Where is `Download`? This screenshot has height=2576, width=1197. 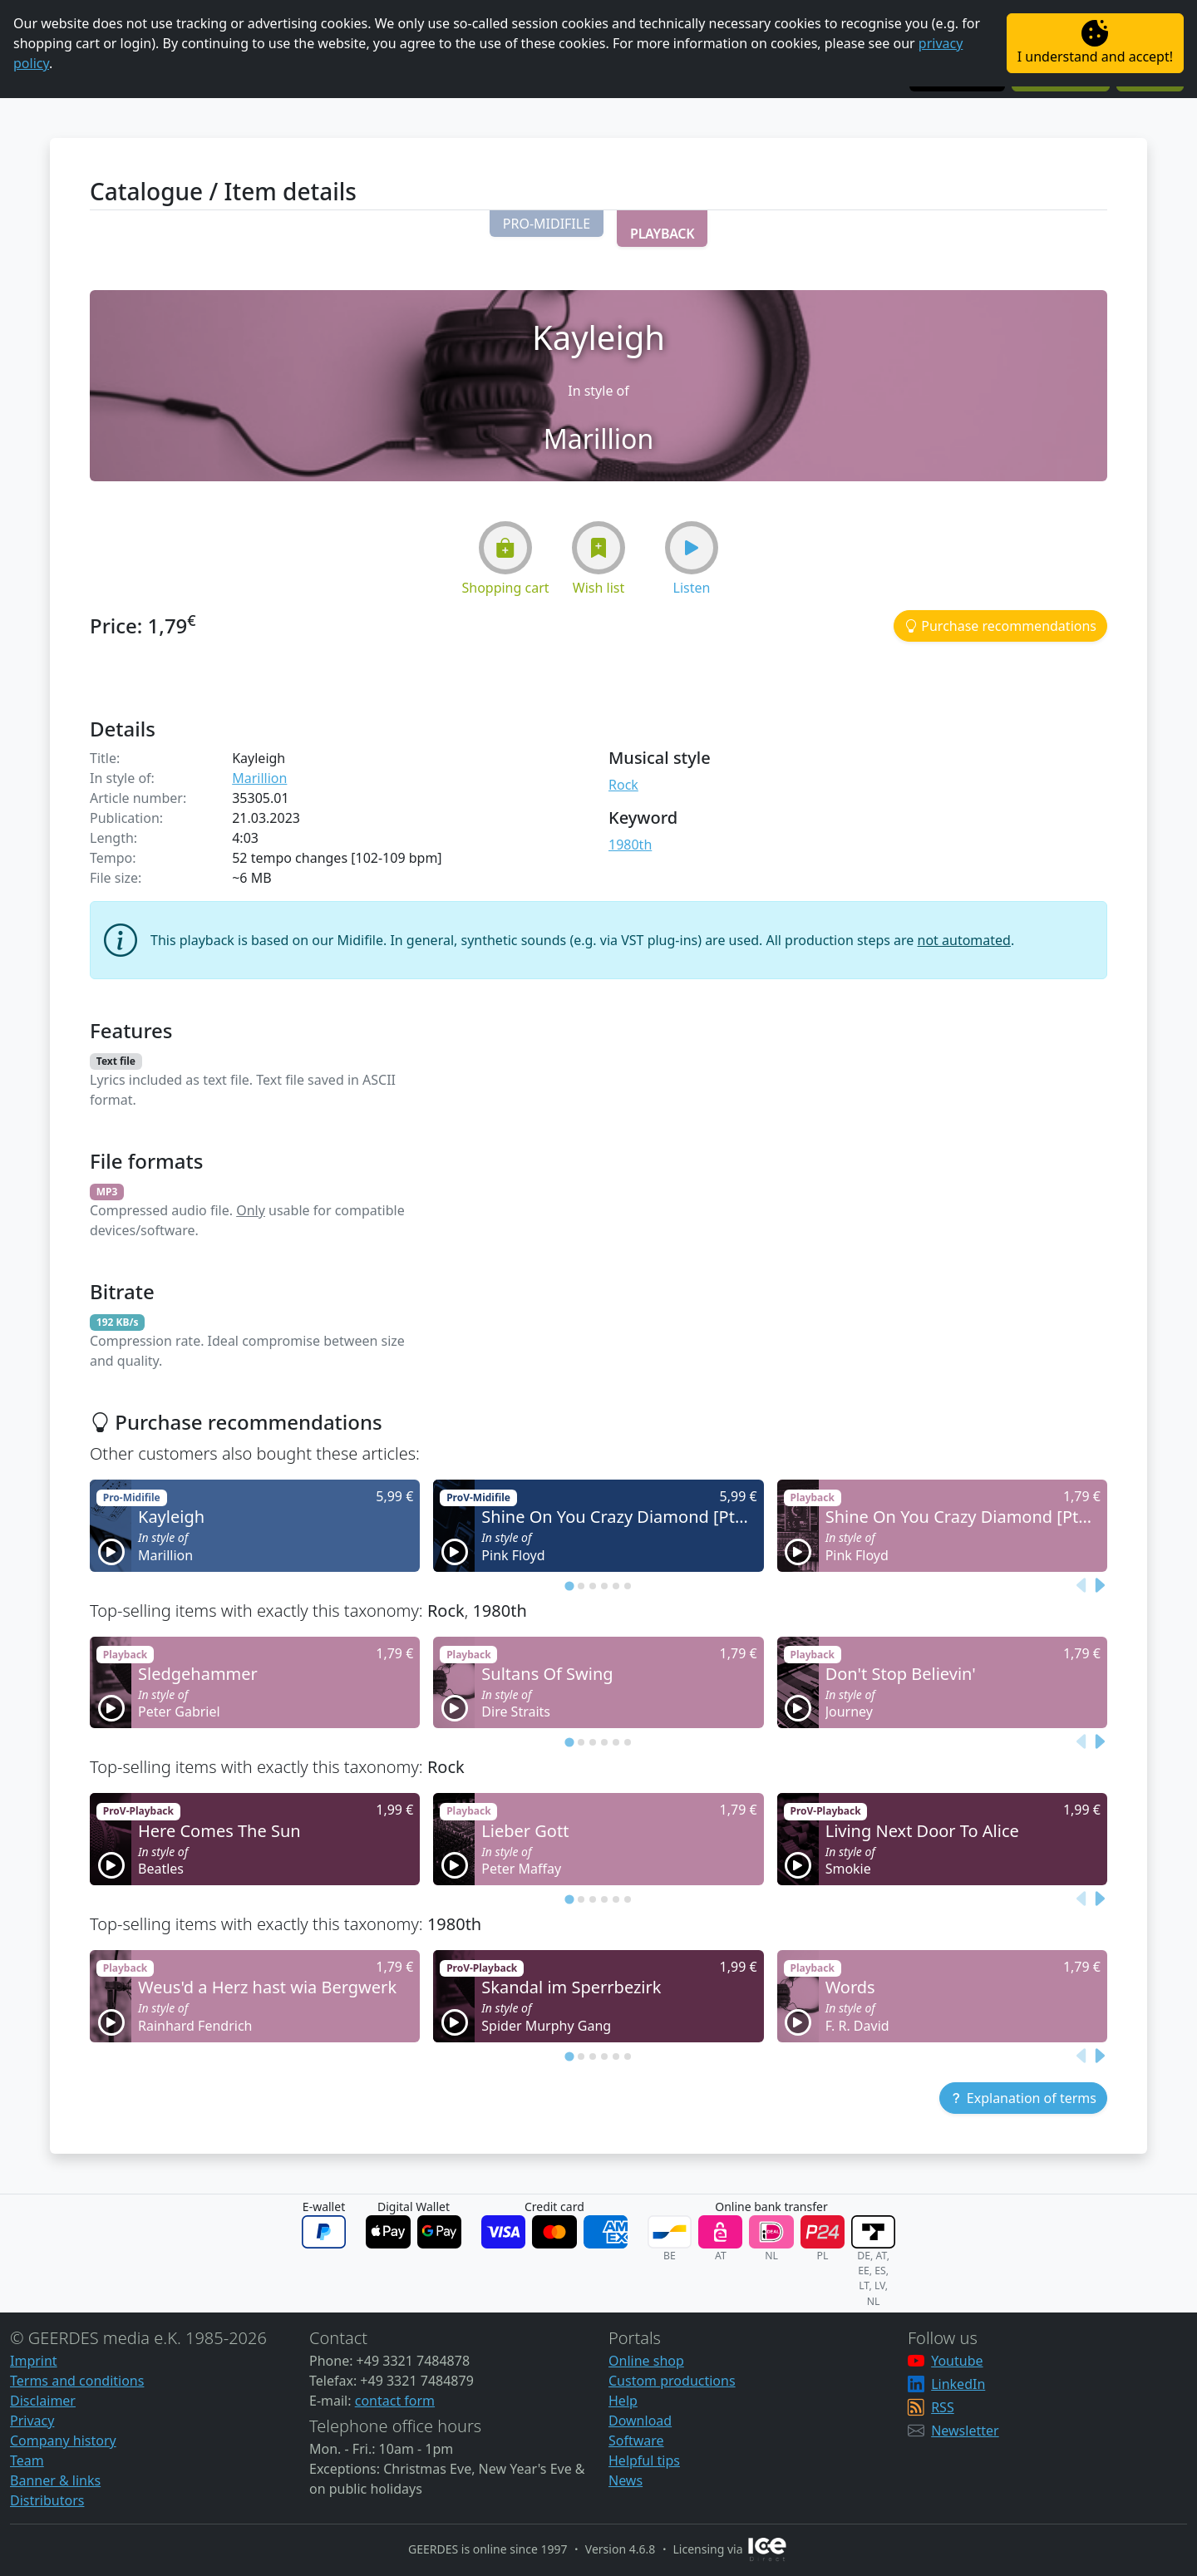 Download is located at coordinates (640, 2420).